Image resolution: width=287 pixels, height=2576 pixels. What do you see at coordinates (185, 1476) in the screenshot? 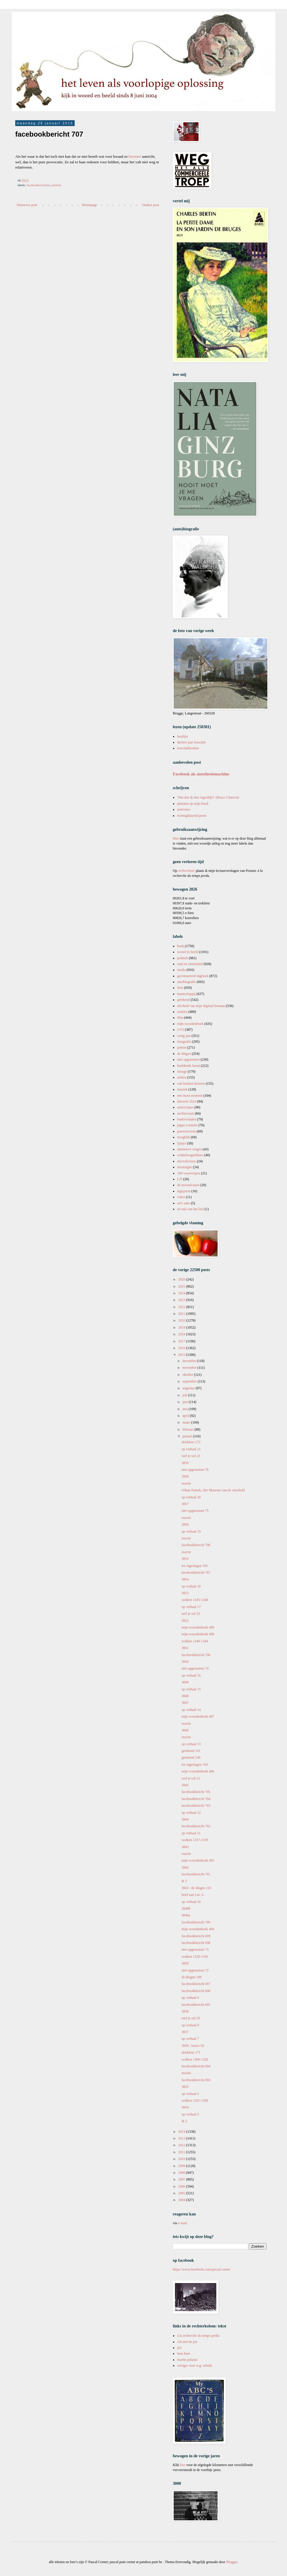
I see `3858` at bounding box center [185, 1476].